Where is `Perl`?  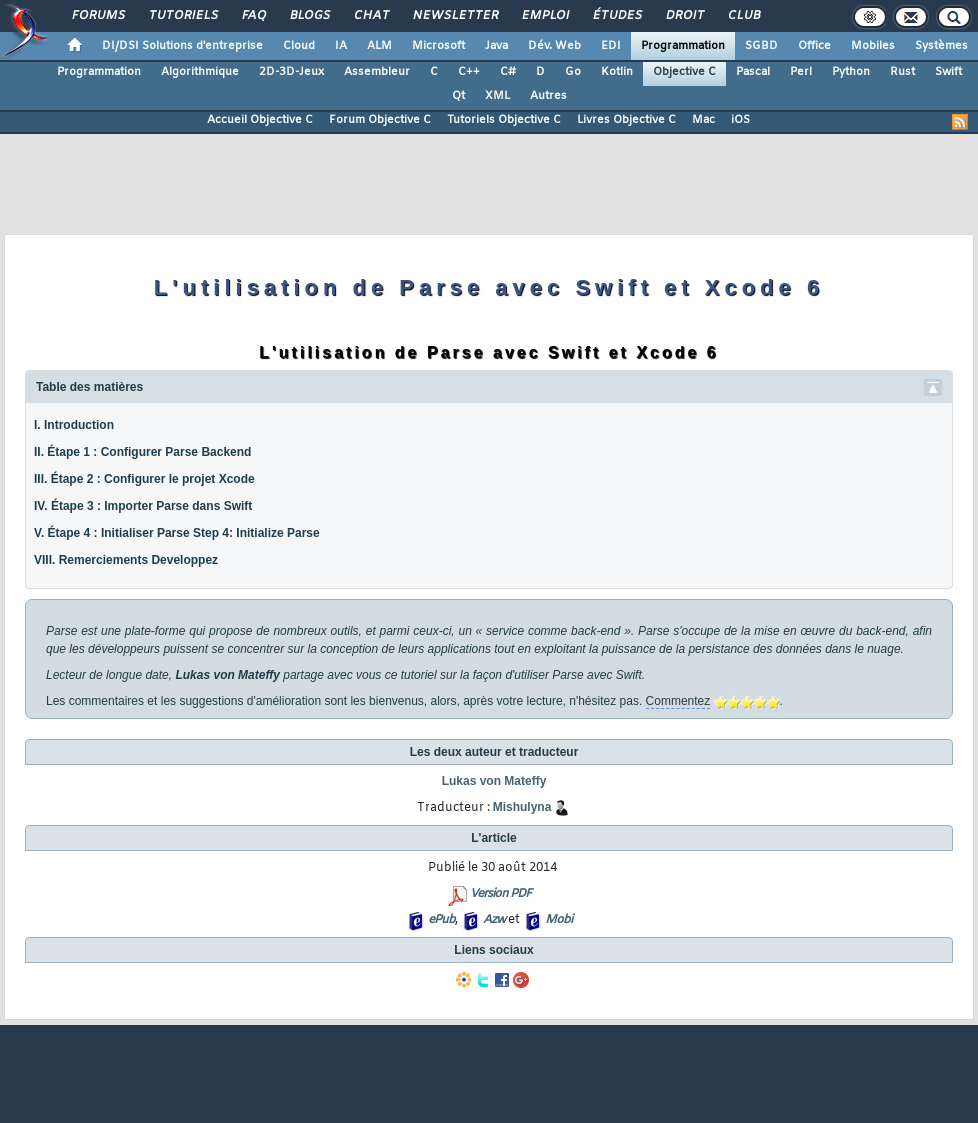 Perl is located at coordinates (801, 72).